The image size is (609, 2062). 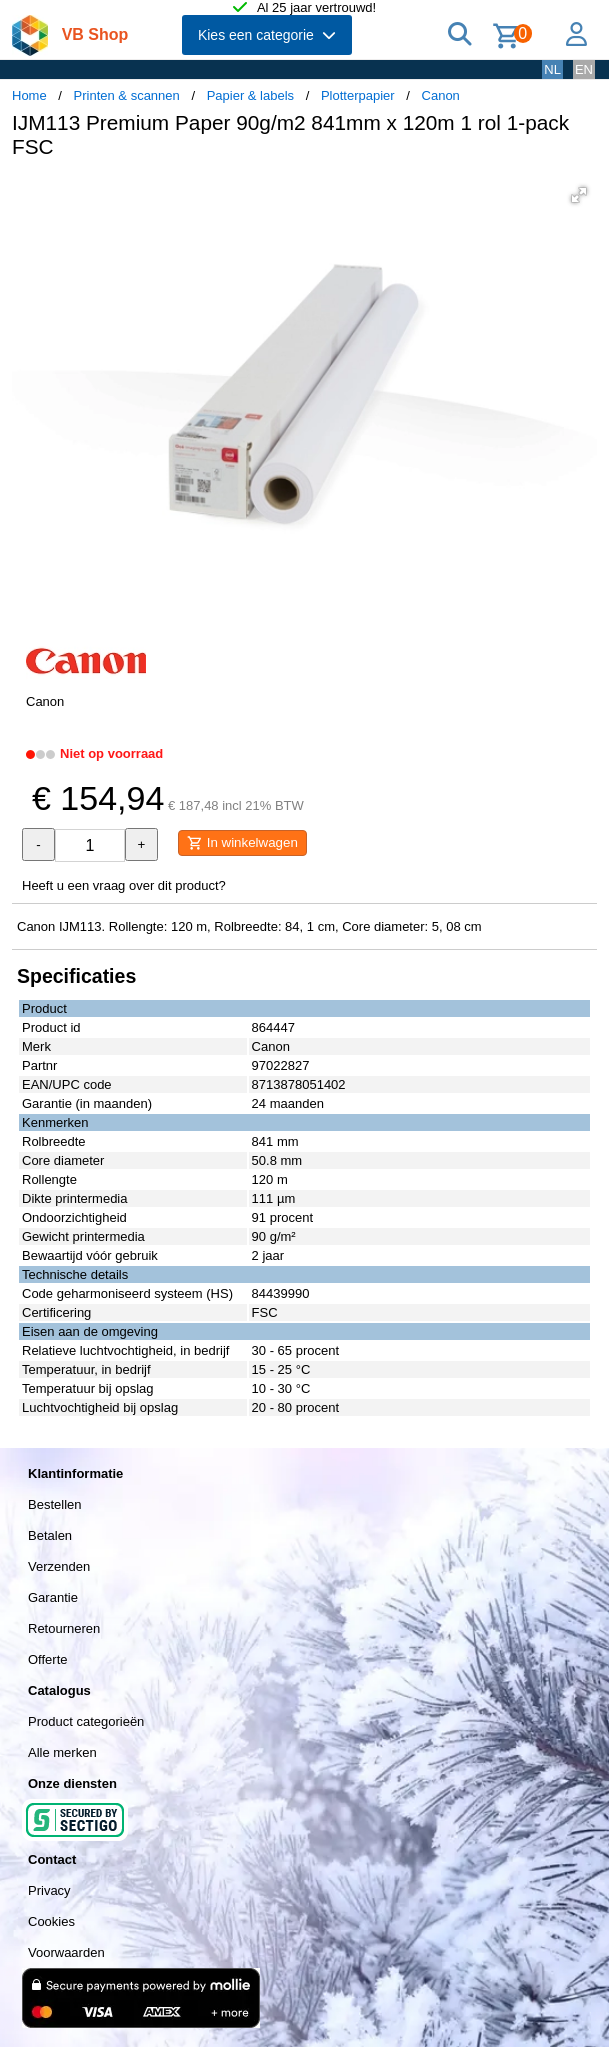 I want to click on Alle merken, so click(x=62, y=1752).